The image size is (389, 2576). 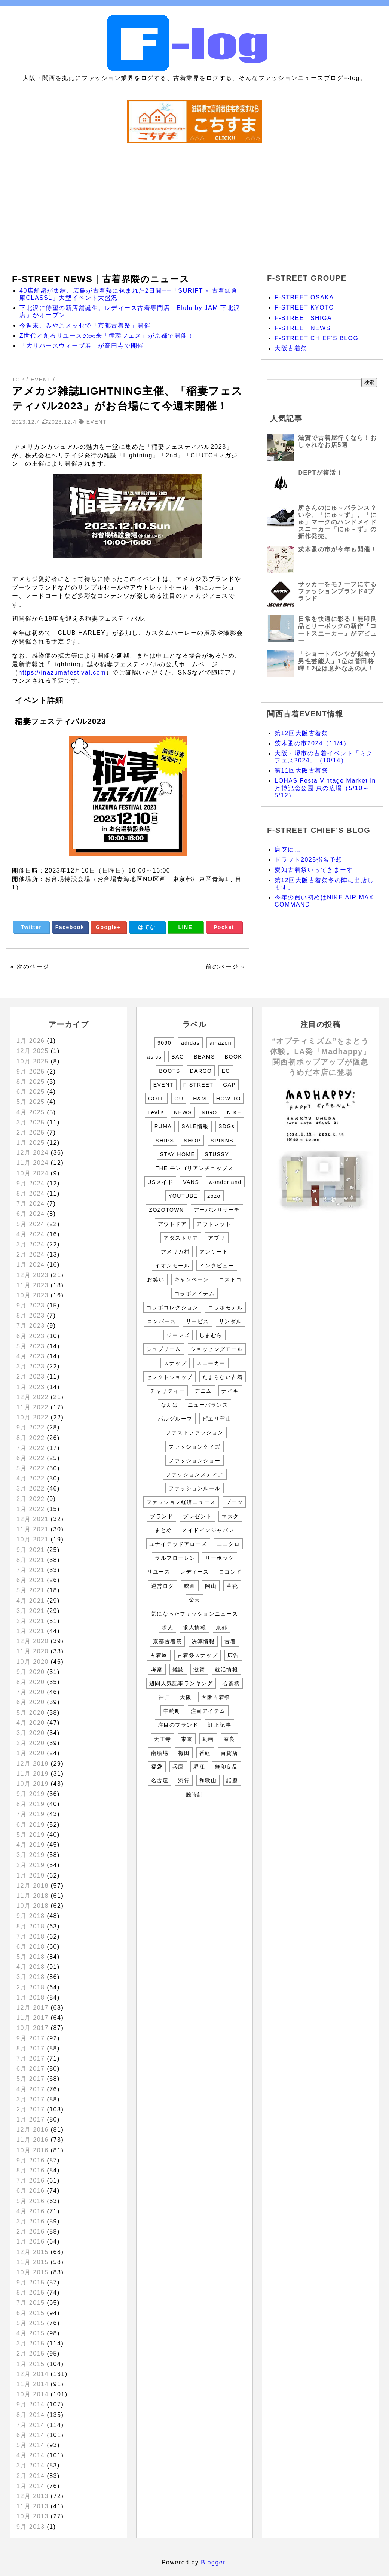 I want to click on アメリカ村, so click(x=175, y=1252).